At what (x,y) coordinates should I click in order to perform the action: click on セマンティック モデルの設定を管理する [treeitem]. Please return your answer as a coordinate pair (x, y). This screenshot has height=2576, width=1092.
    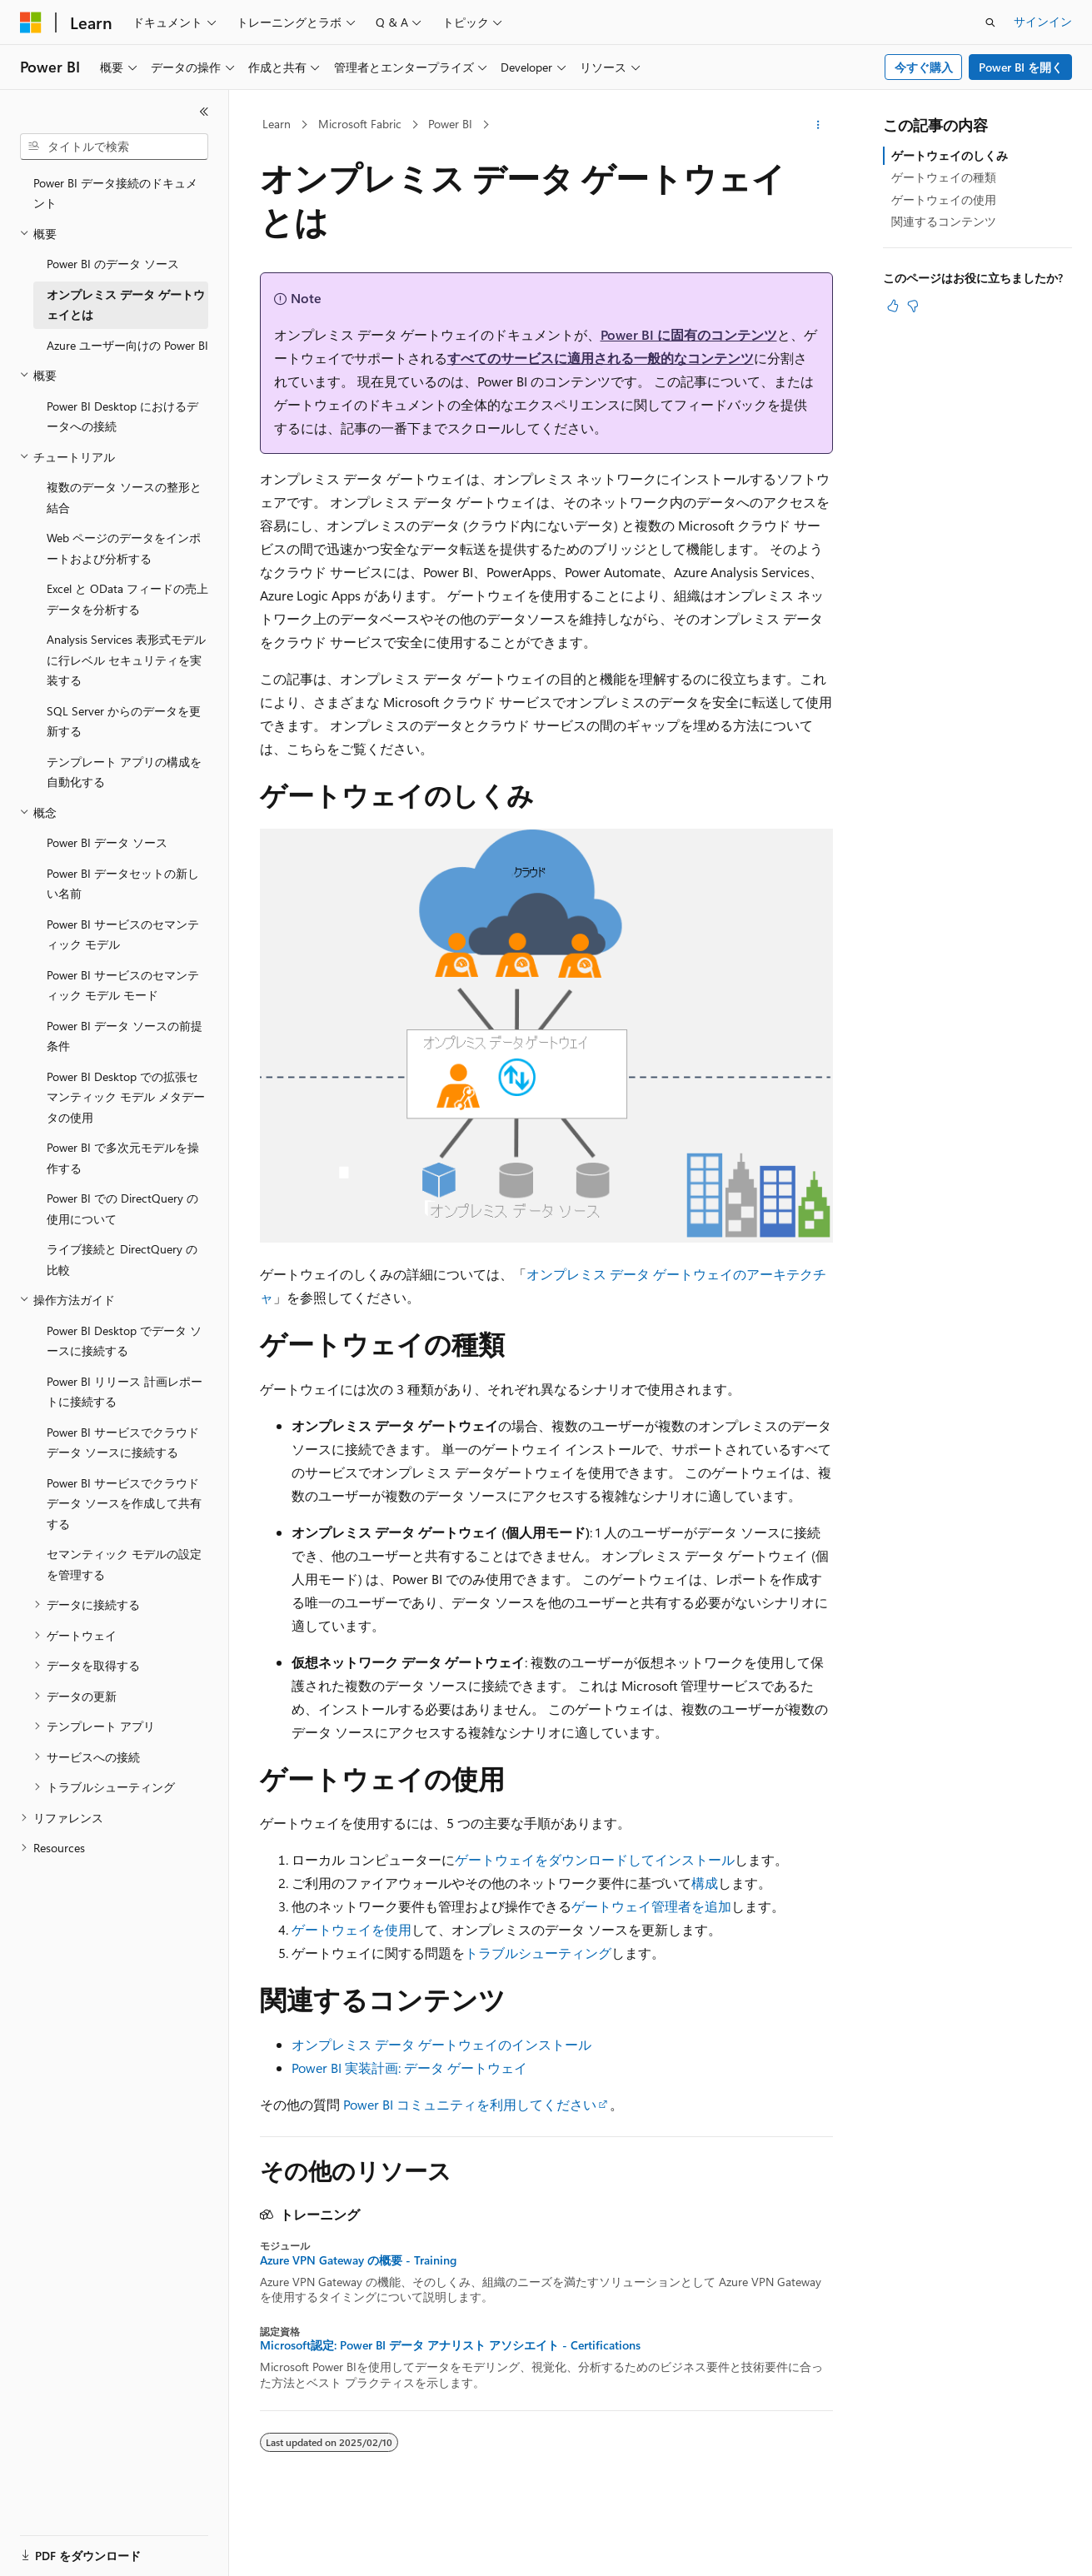
    Looking at the image, I should click on (124, 1564).